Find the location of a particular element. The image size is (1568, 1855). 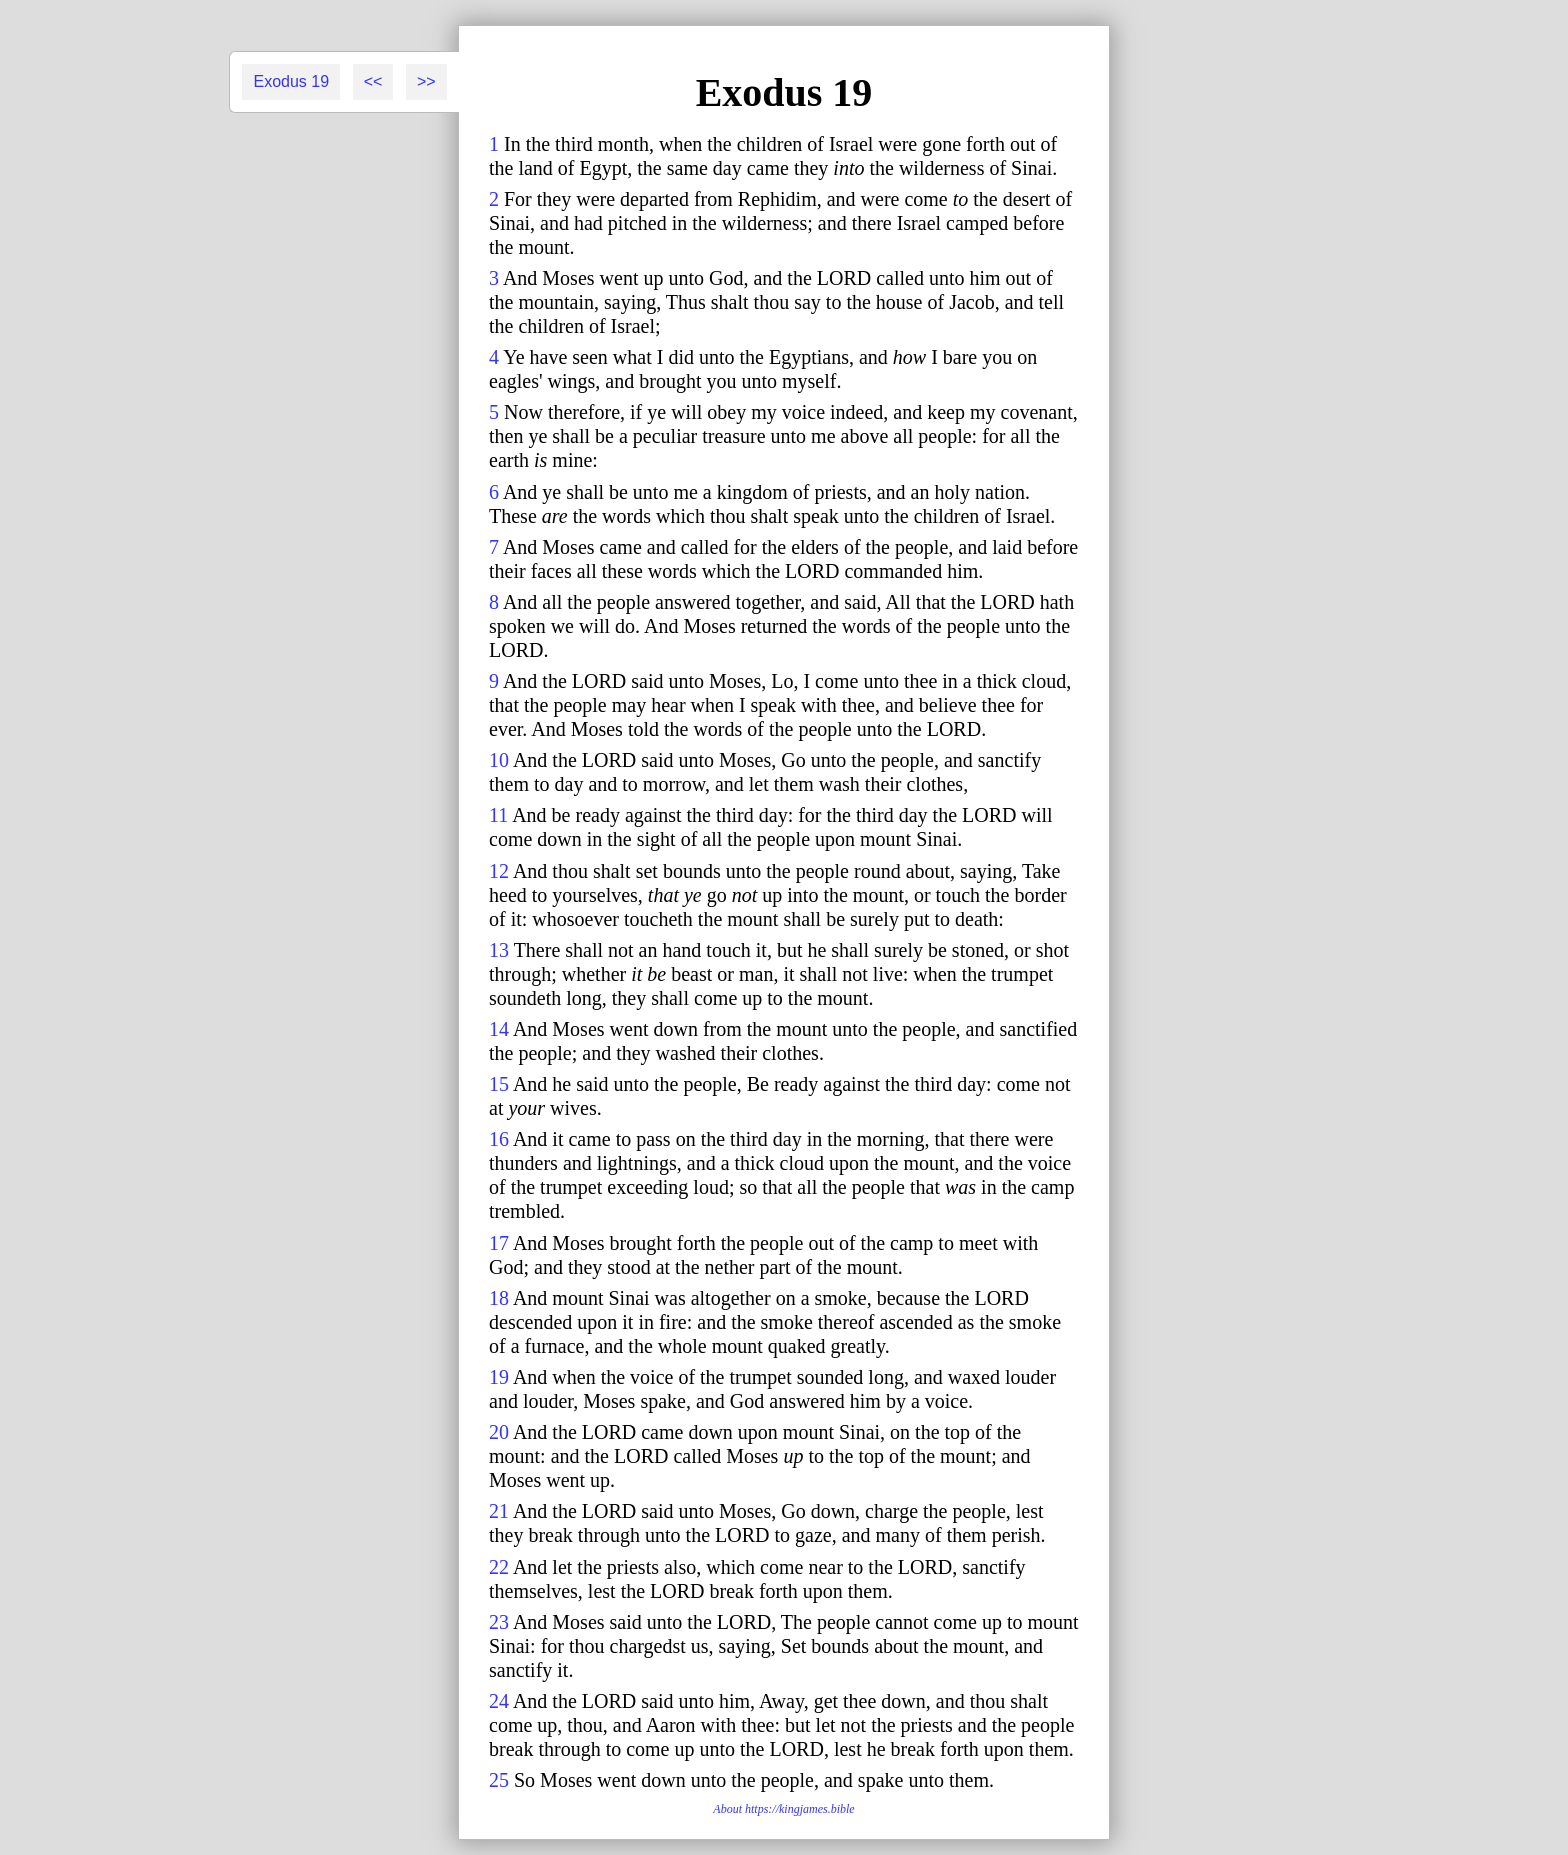

13 is located at coordinates (499, 950).